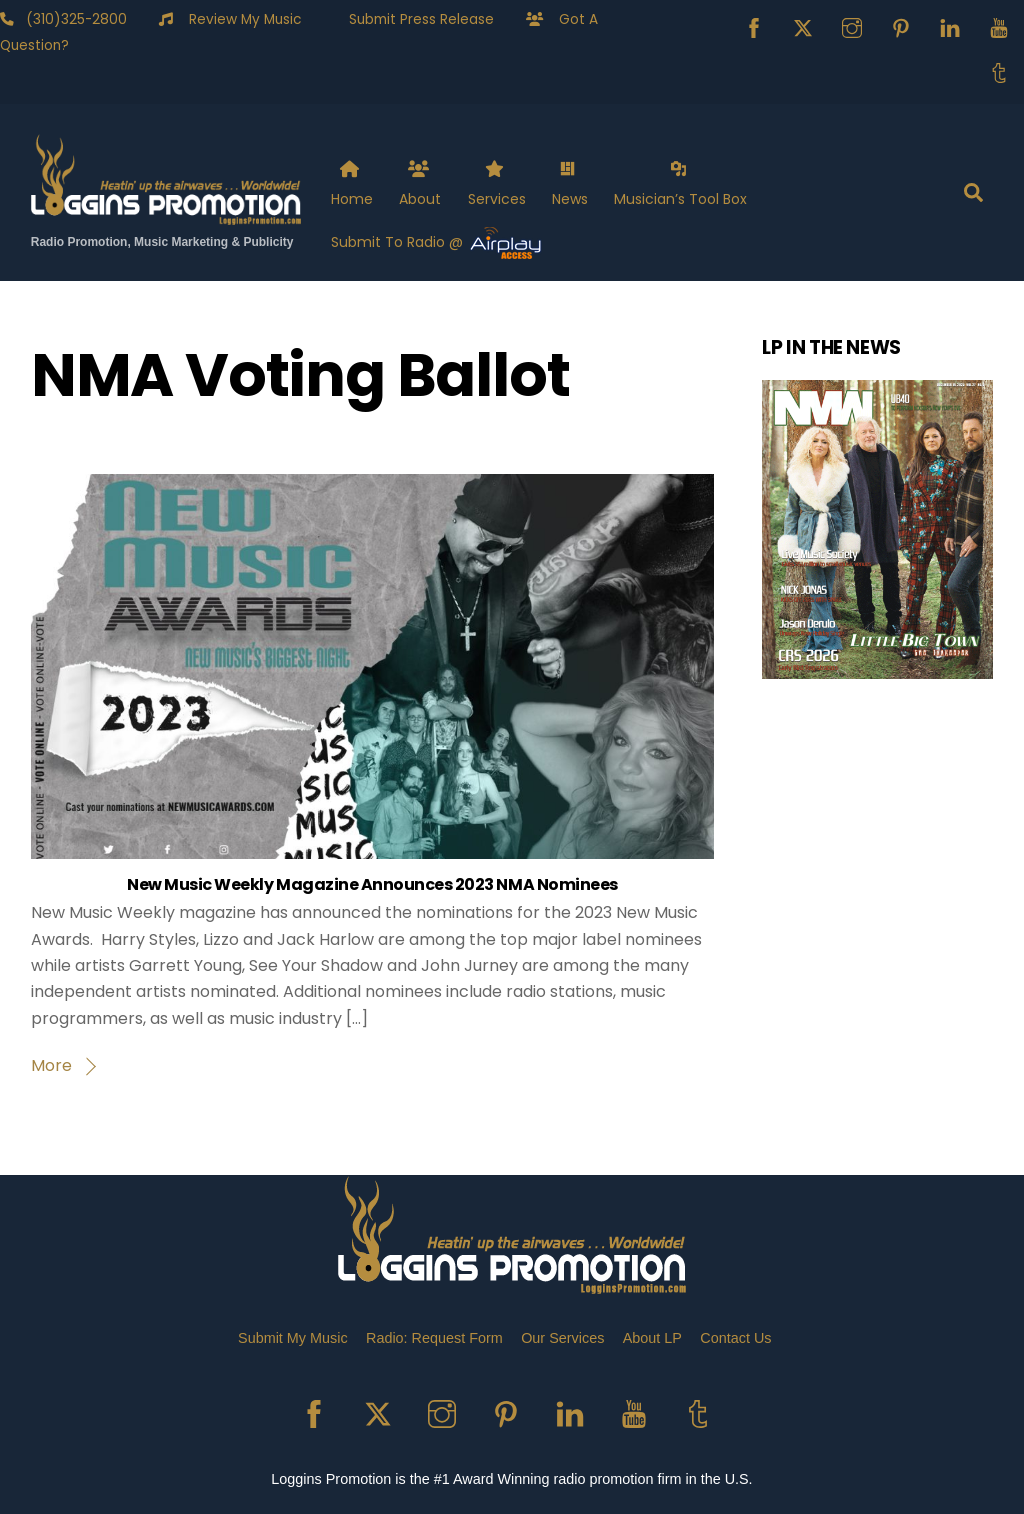 This screenshot has width=1024, height=1514. I want to click on Contact Us, so click(735, 1338).